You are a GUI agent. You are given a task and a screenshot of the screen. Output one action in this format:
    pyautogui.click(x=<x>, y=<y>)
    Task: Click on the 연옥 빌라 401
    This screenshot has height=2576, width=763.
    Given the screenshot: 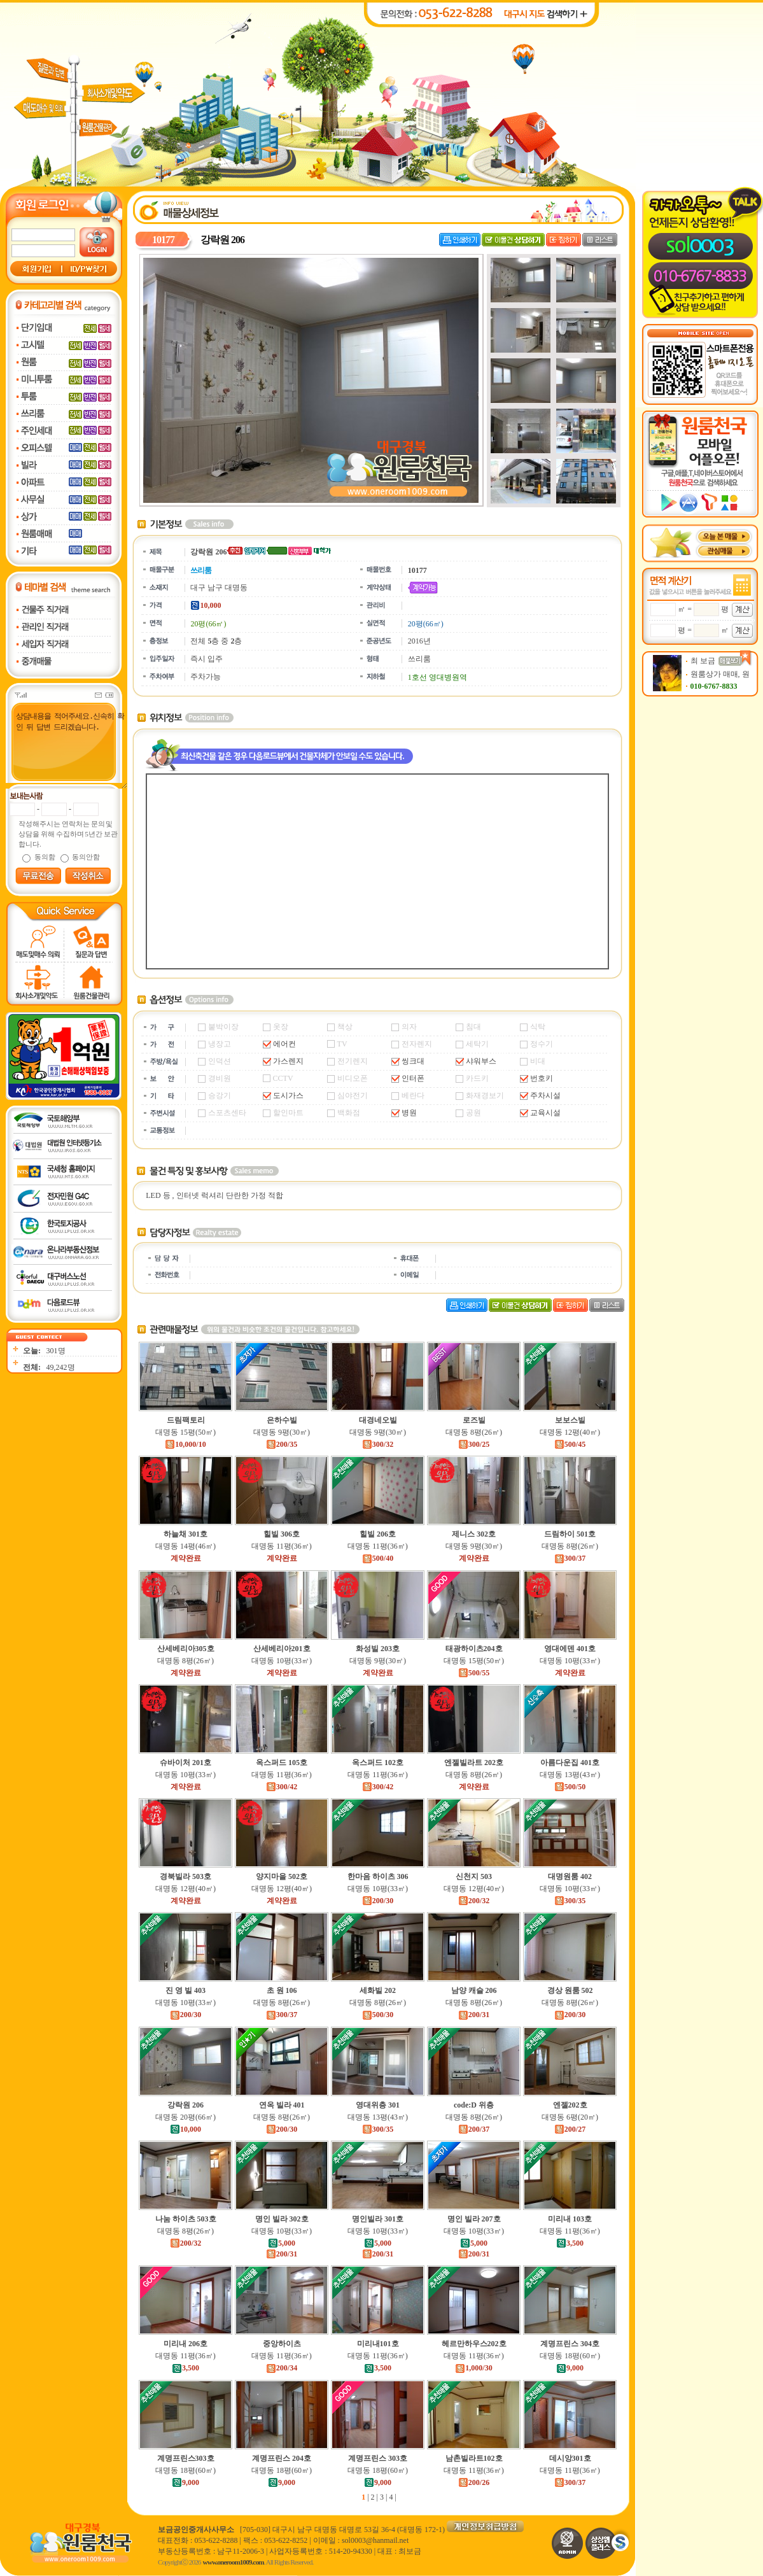 What is the action you would take?
    pyautogui.click(x=282, y=2105)
    